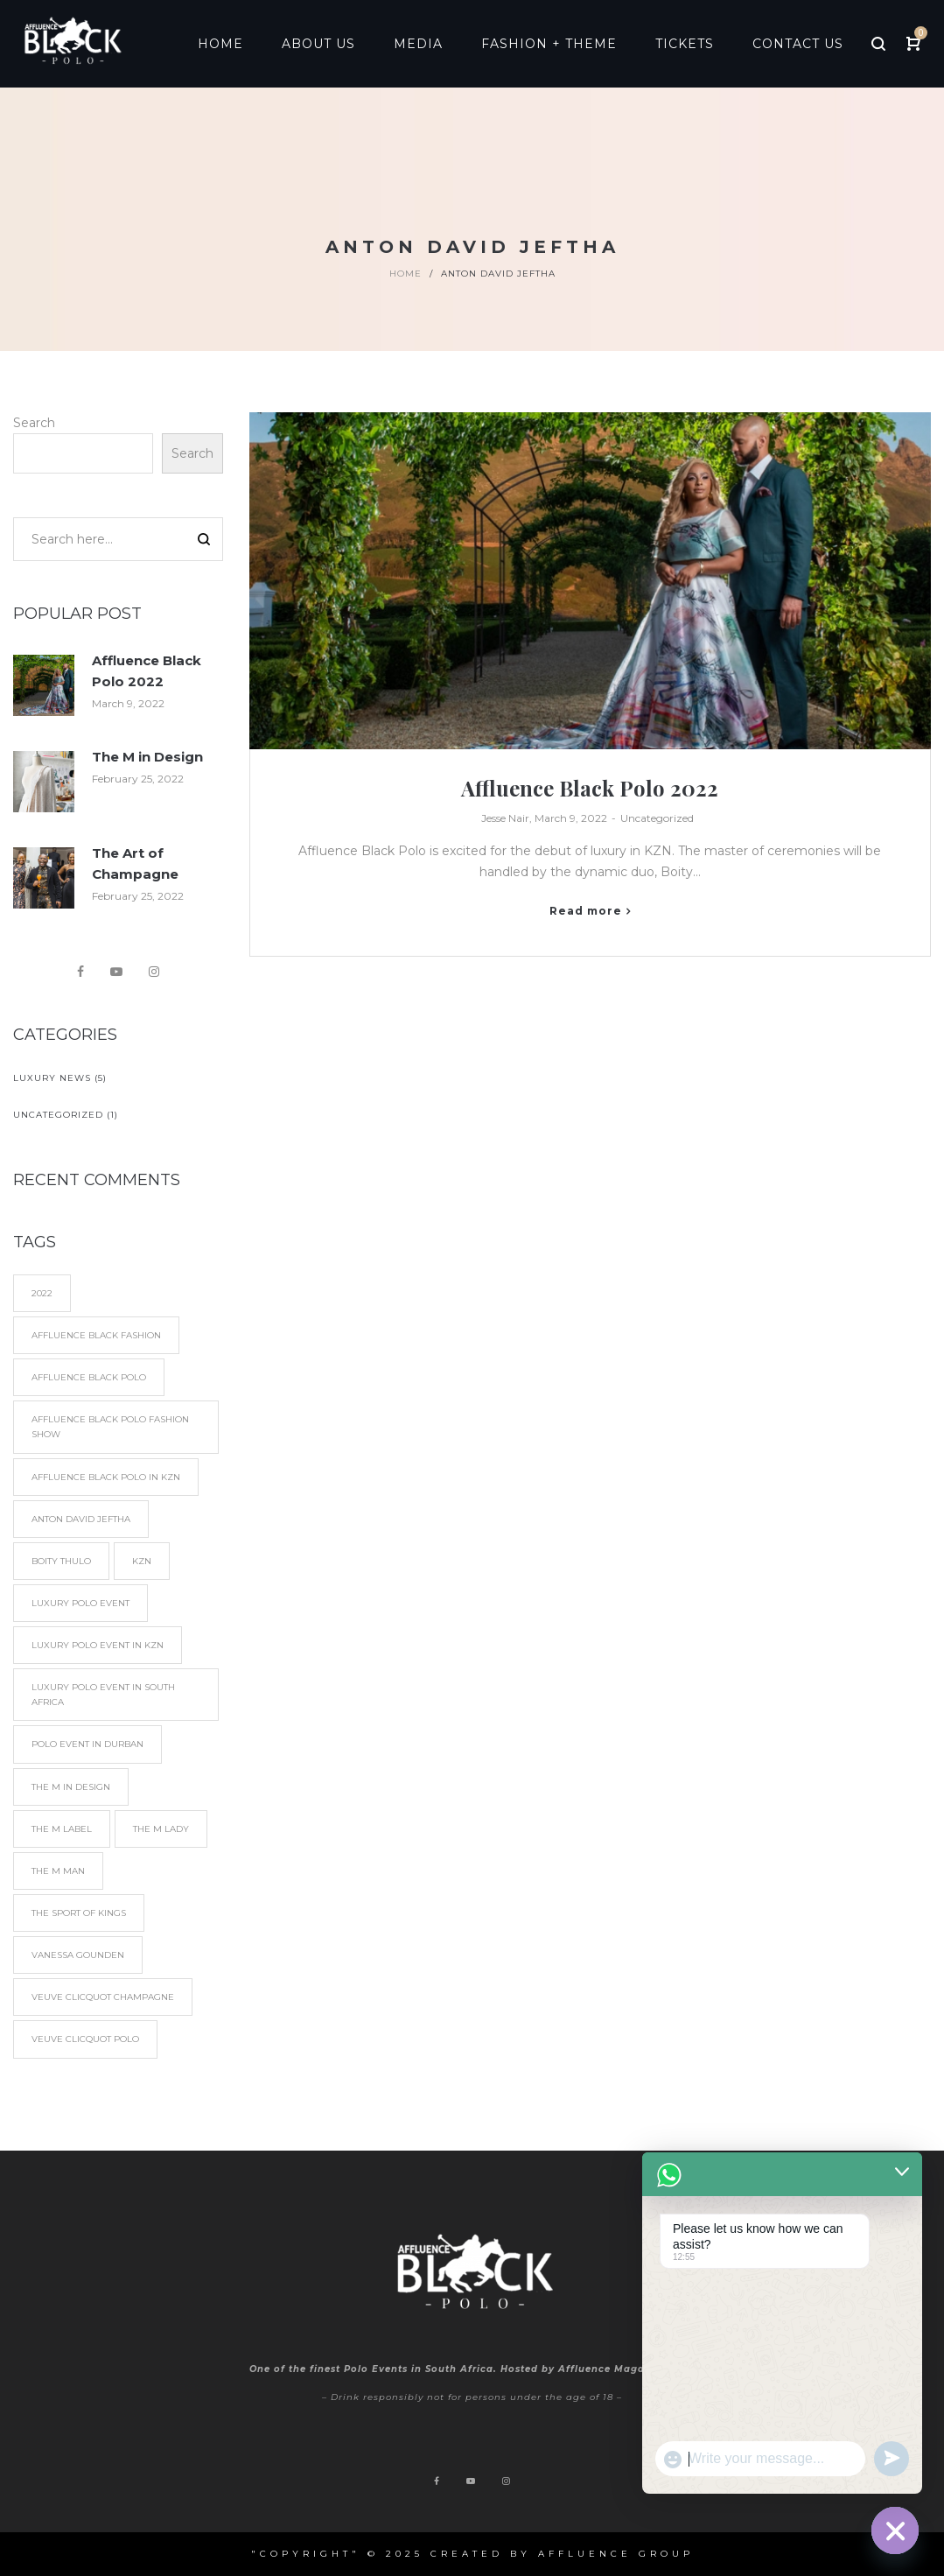  I want to click on Boity Thulo [Boity Thulo (1 item)], so click(61, 1561).